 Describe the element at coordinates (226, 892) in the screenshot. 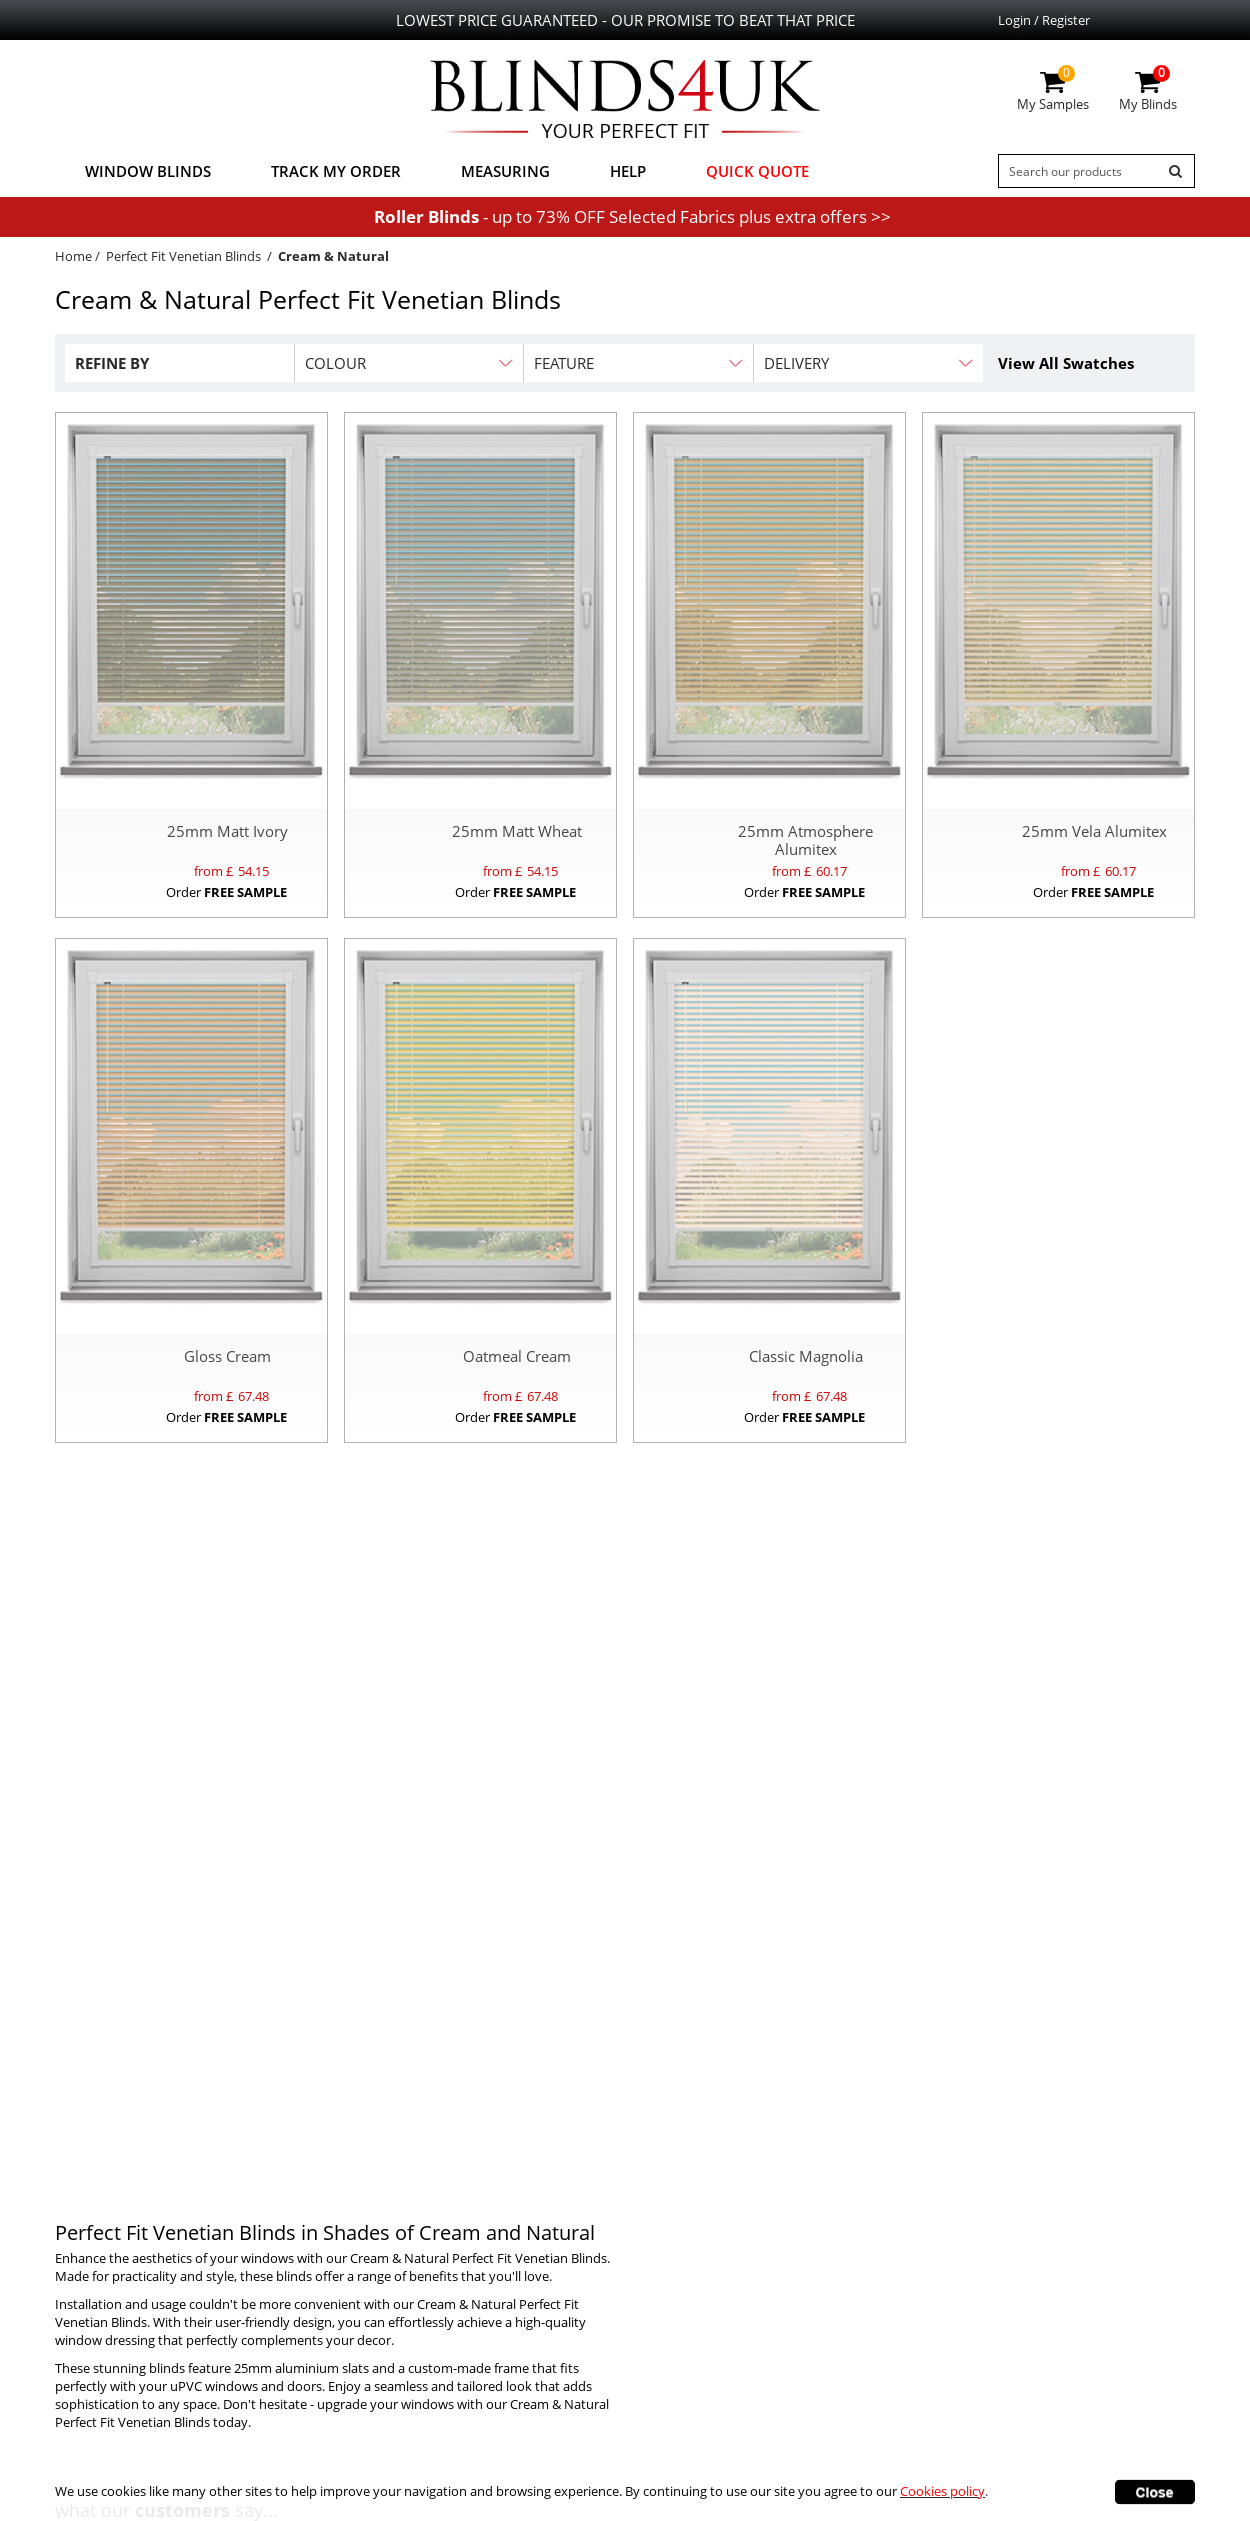

I see `Order` at that location.